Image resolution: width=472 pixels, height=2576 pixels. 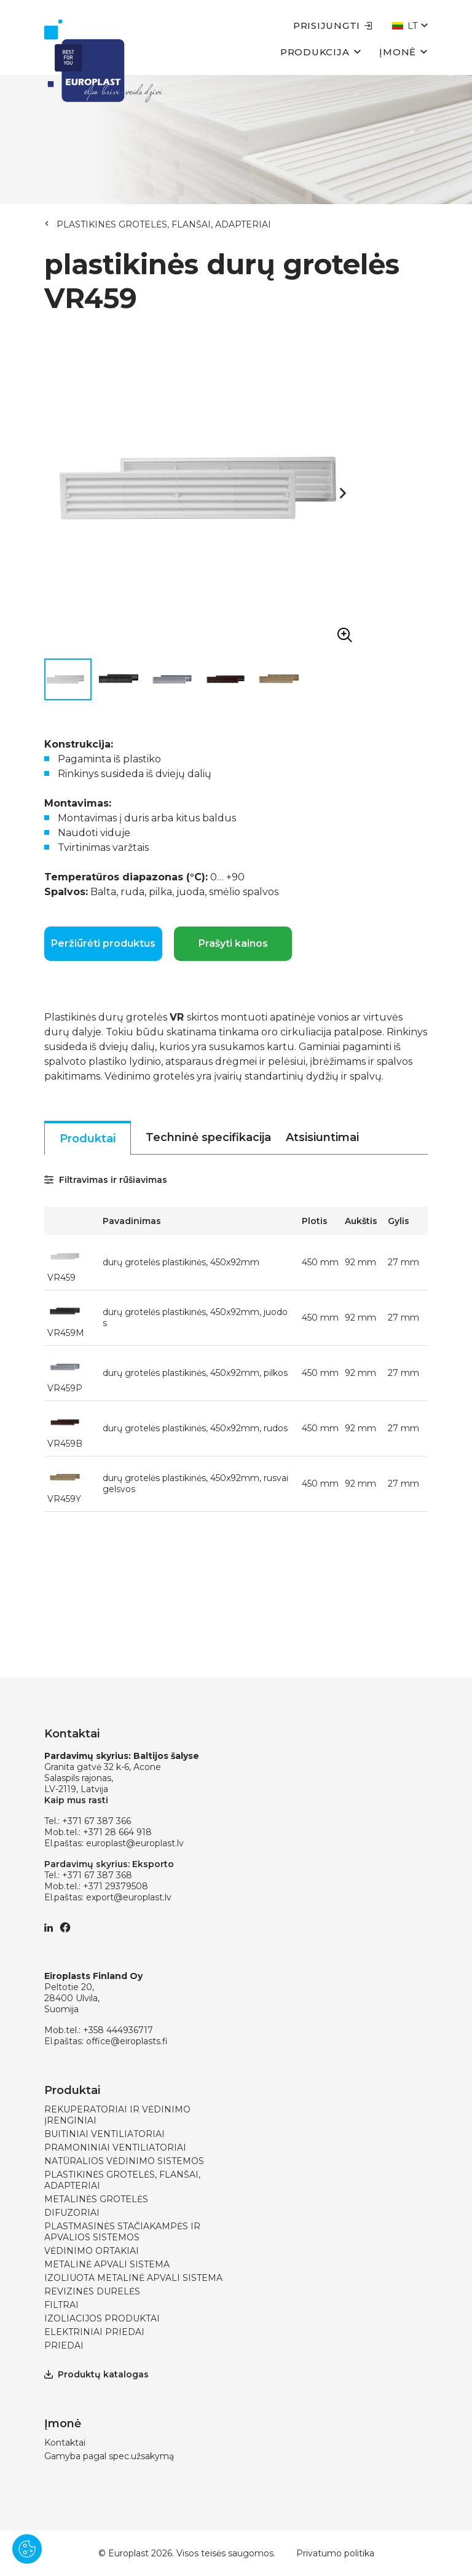 What do you see at coordinates (64, 2442) in the screenshot?
I see `Kontaktai` at bounding box center [64, 2442].